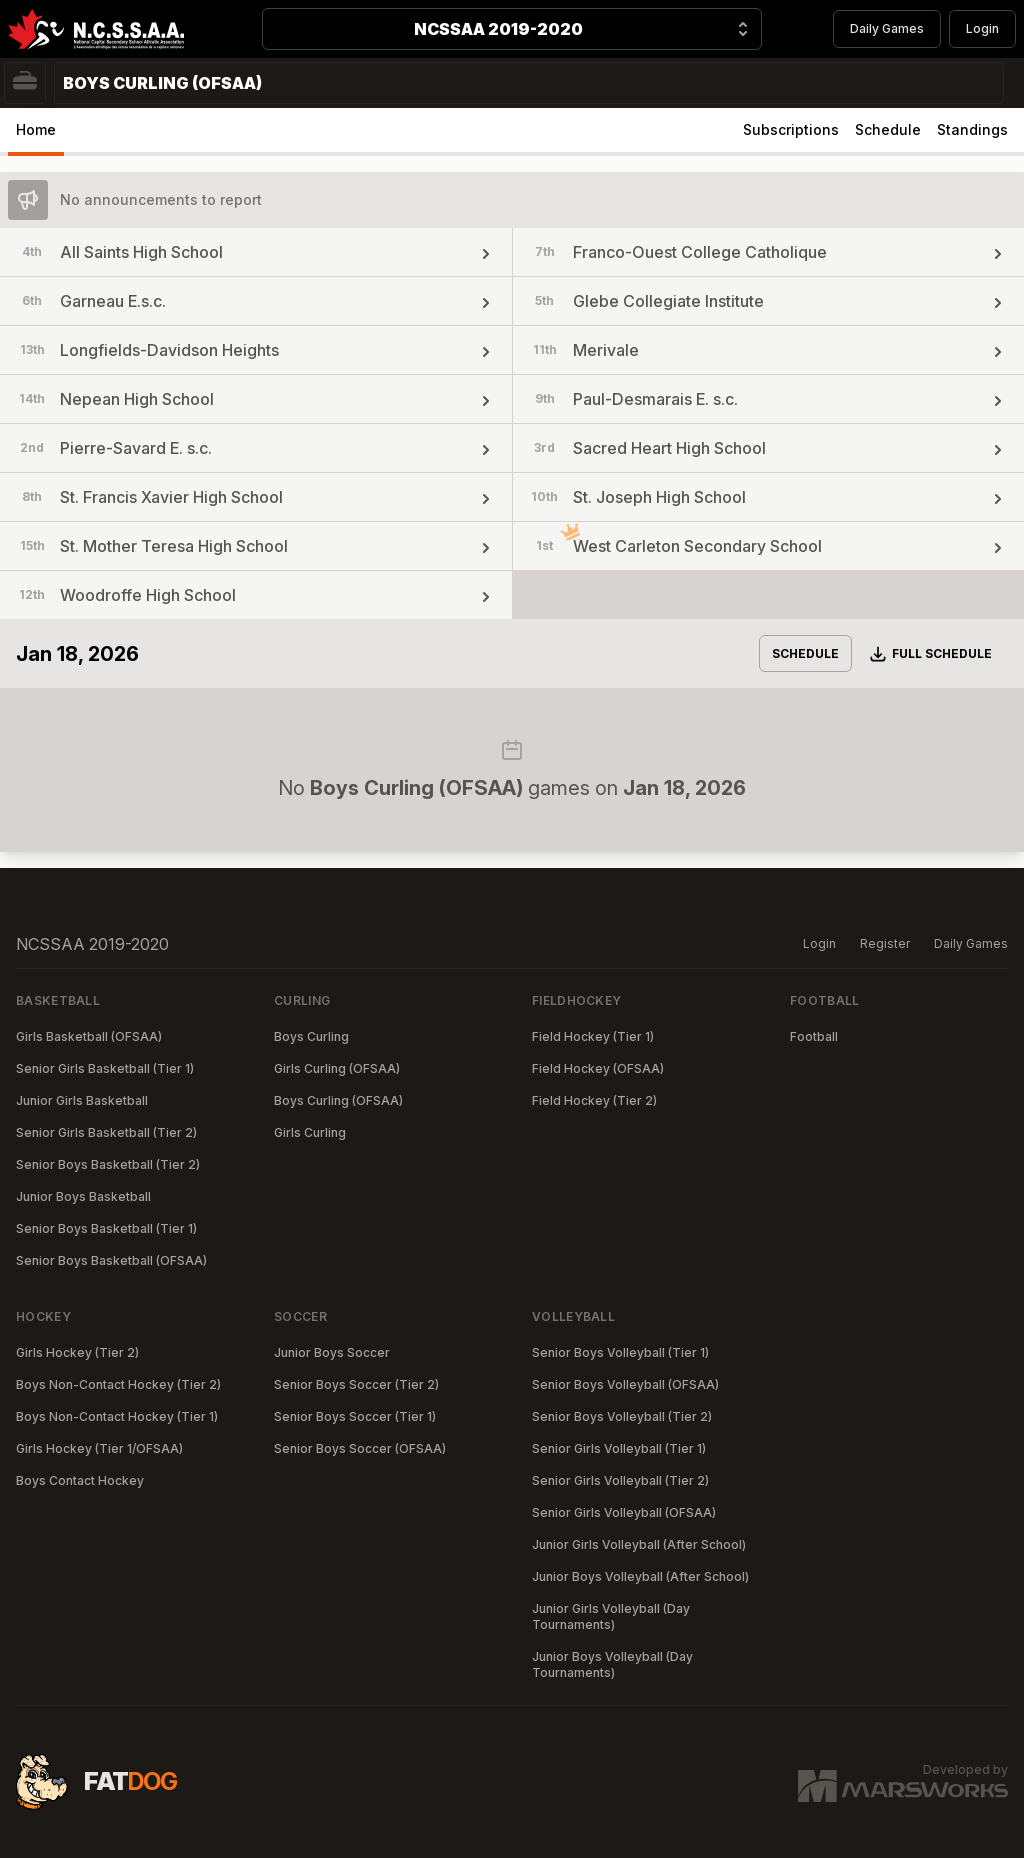  Describe the element at coordinates (619, 1448) in the screenshot. I see `Senior Girls Volleyball (Tier 1)` at that location.